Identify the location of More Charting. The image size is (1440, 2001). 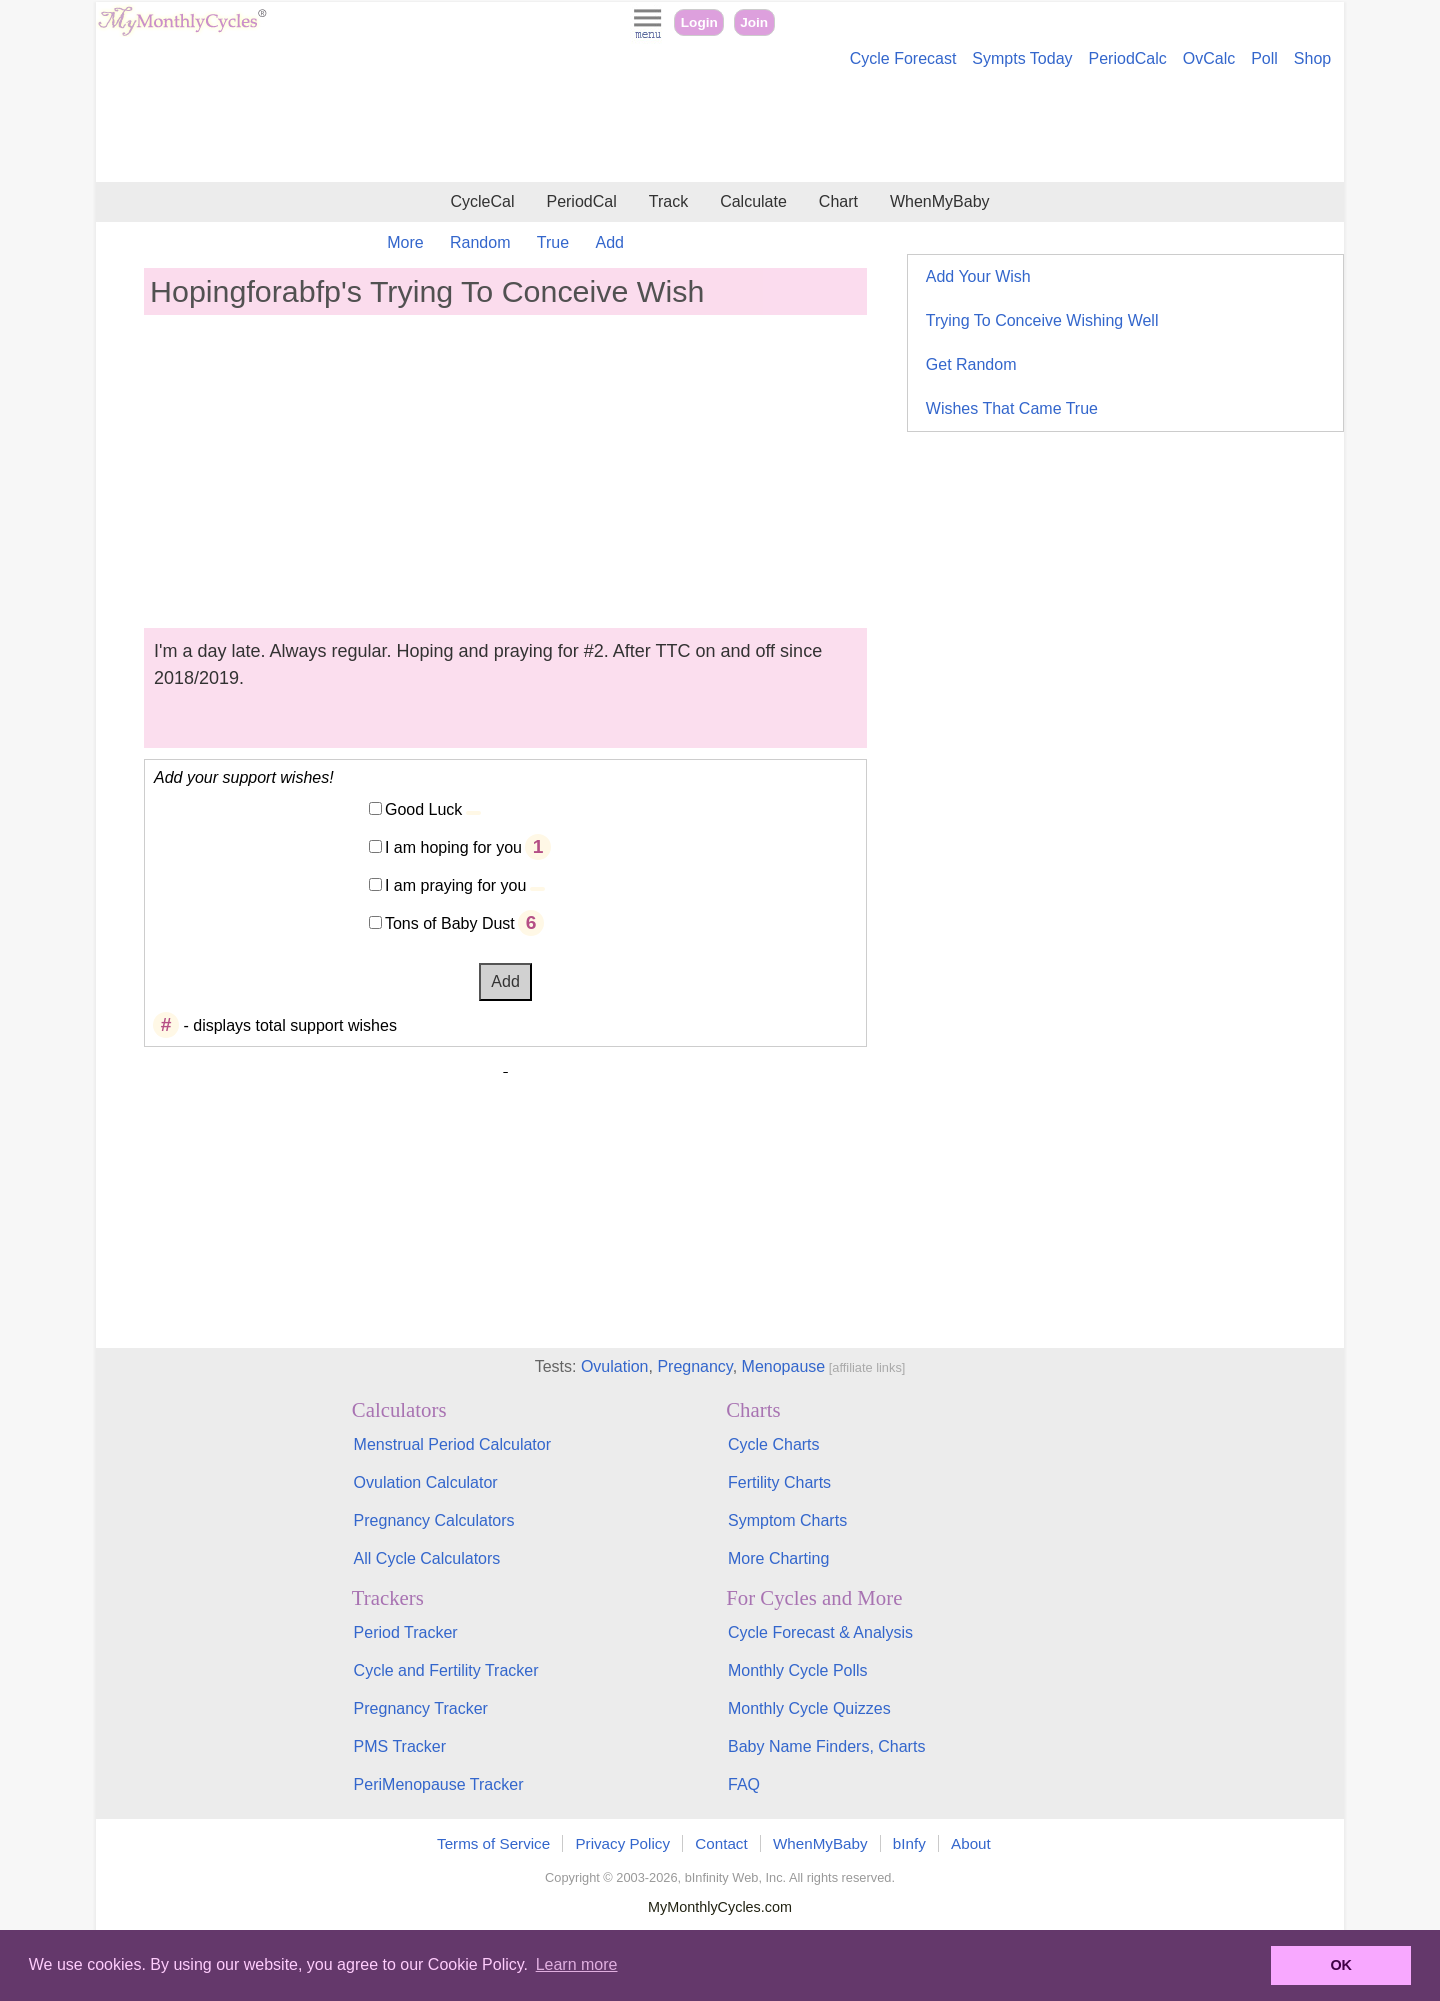
(778, 1558).